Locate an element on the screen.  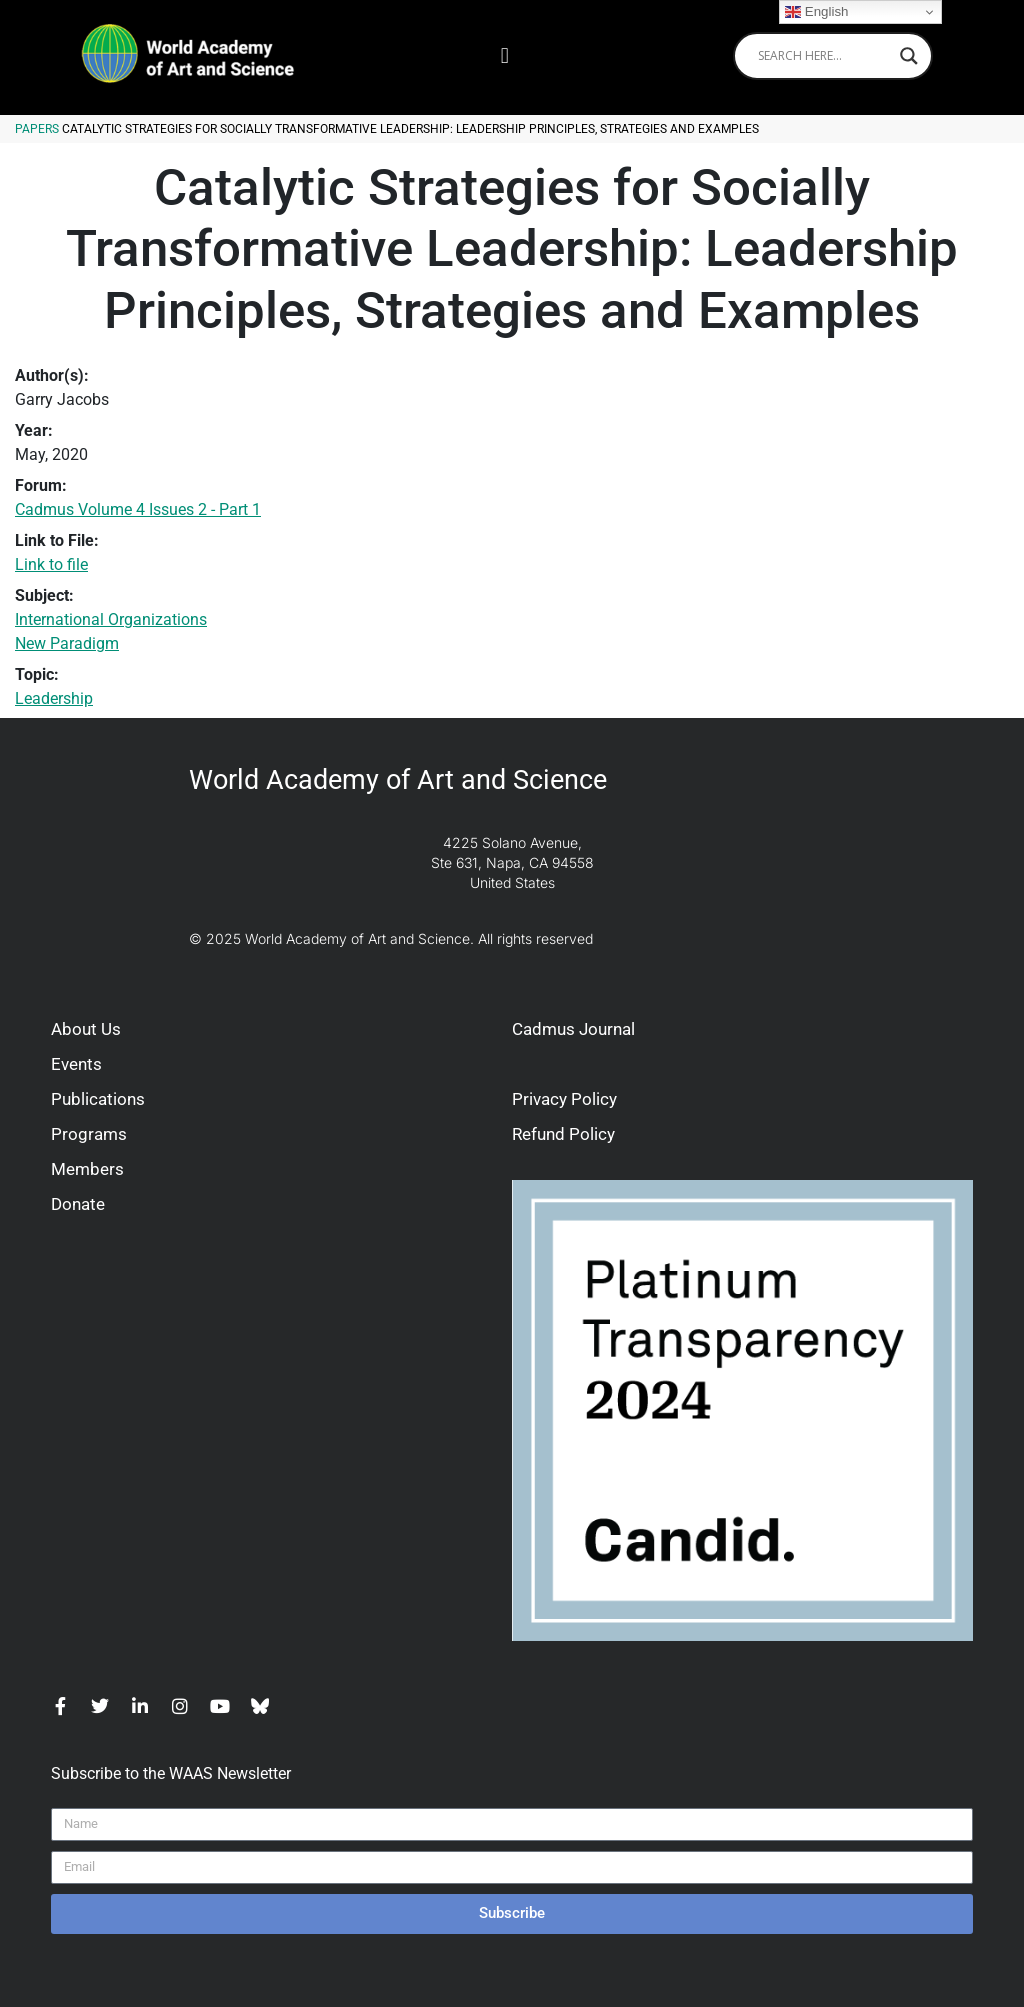
Leadership is located at coordinates (54, 698).